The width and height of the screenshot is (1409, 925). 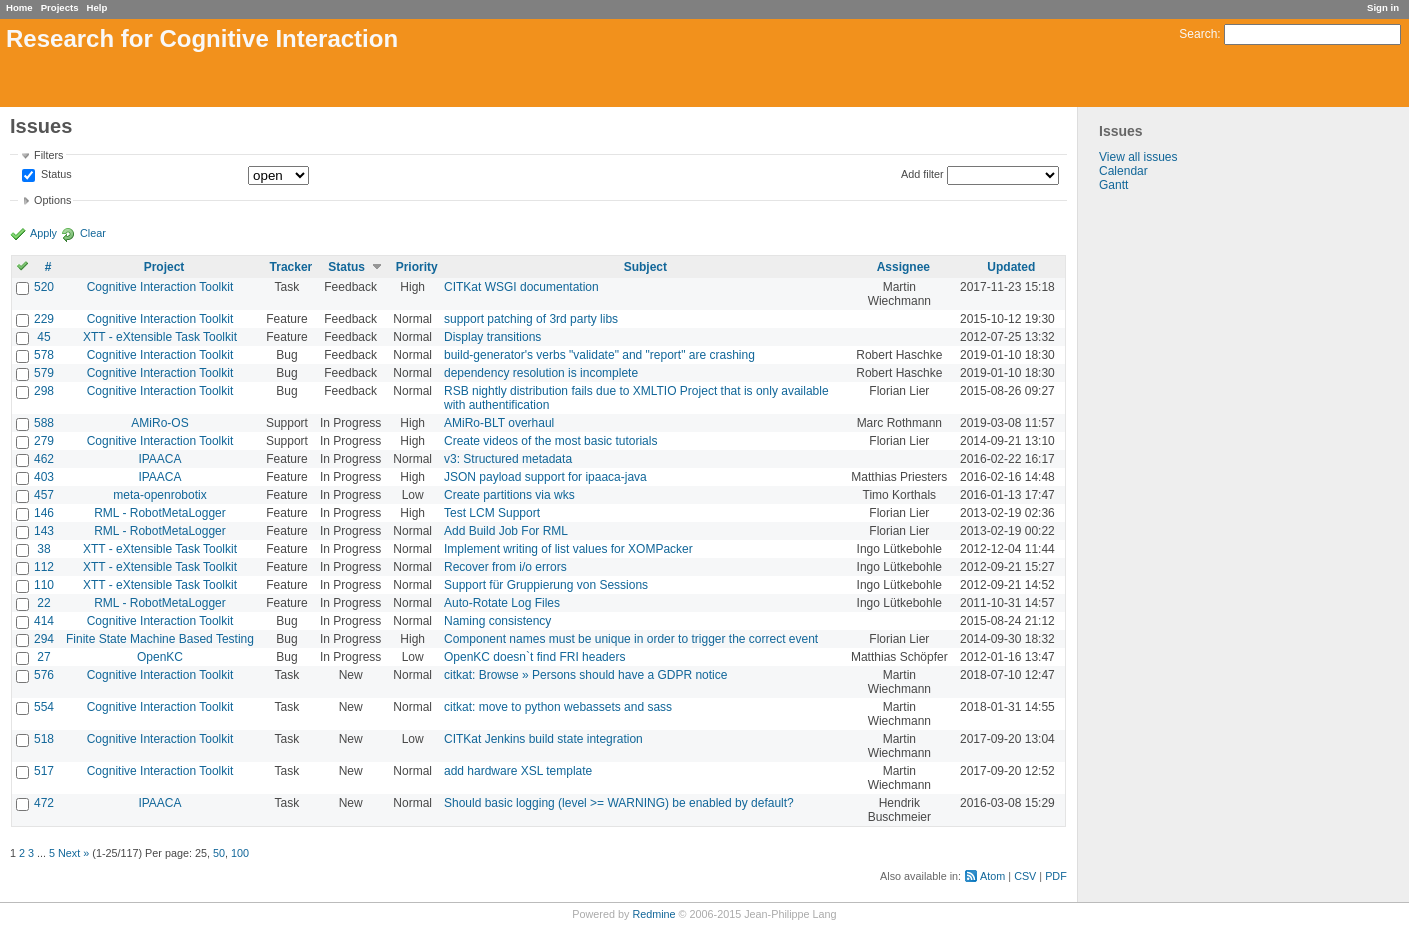 I want to click on Sign in, so click(x=1383, y=7).